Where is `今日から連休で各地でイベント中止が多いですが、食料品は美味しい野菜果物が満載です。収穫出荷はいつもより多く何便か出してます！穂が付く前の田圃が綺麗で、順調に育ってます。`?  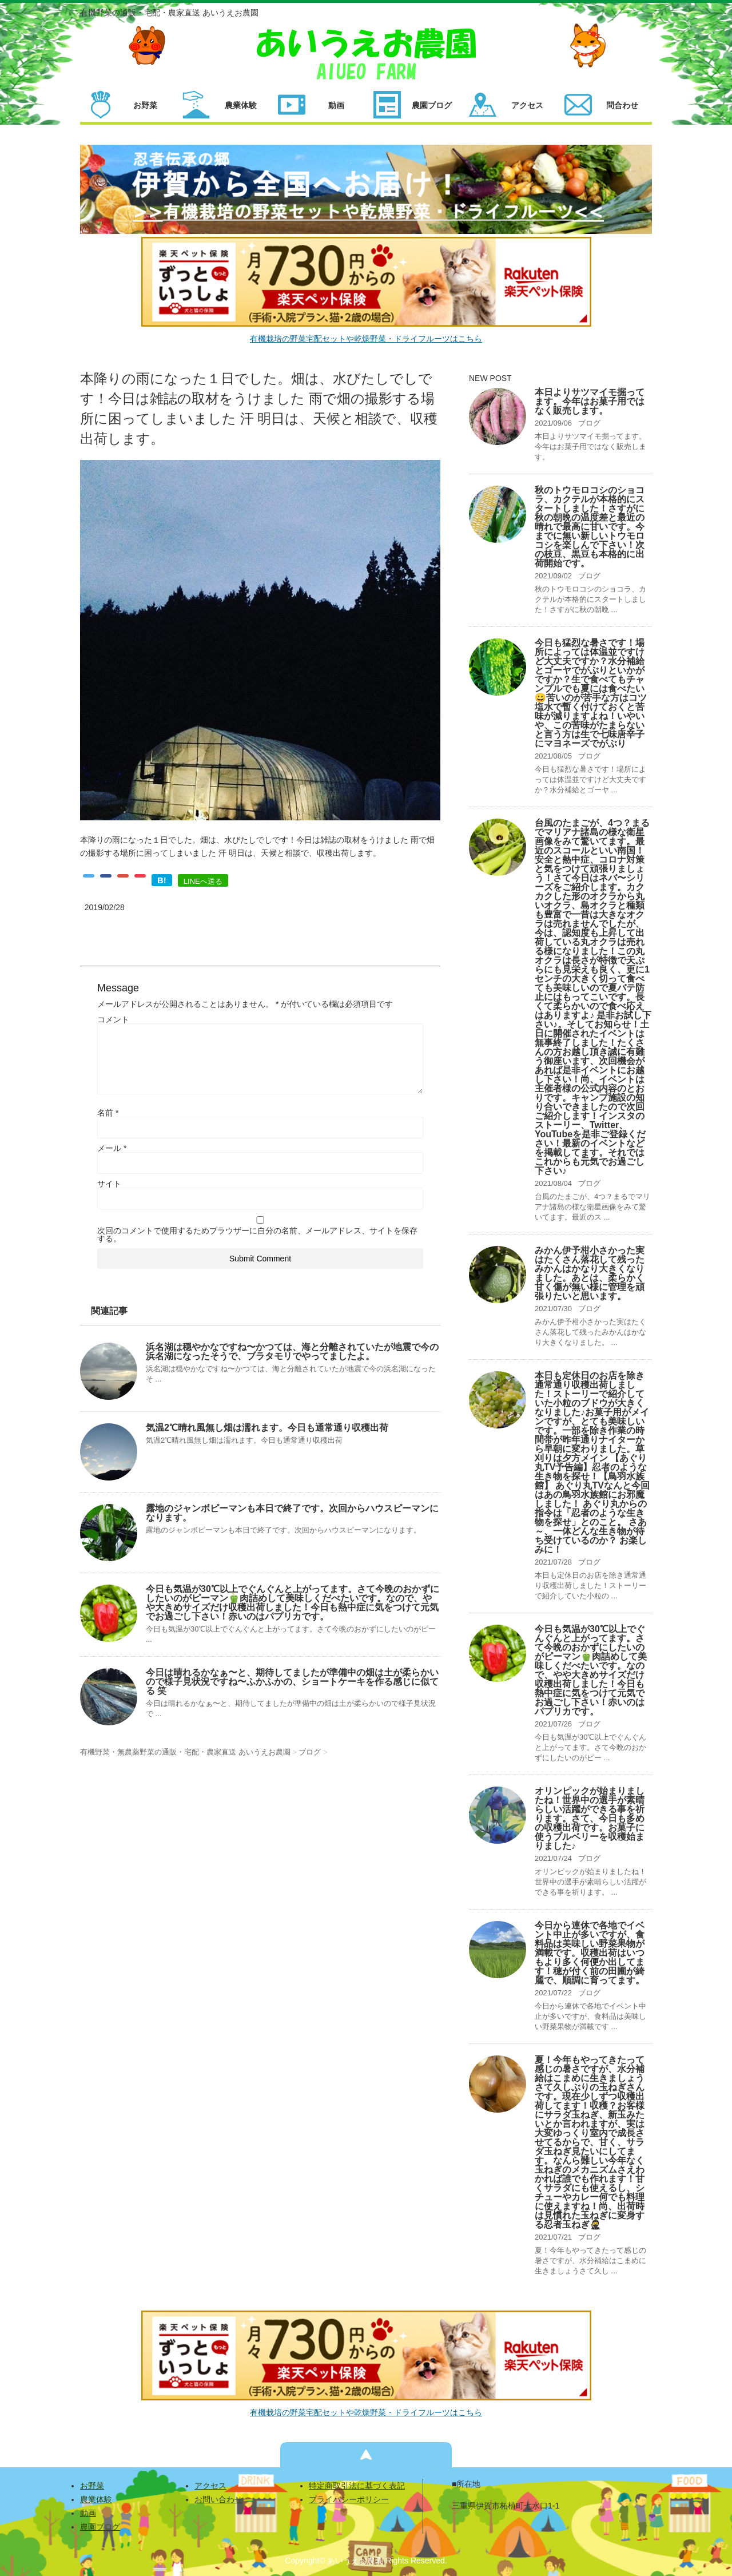
今日から連休で各地でイベント中止が多いですが、食料品は美味しい野菜果物が満載です。収穫出荷はいつもより多く何便か出してます！穂が付く前の田圃が綺麗で、順調に育ってます。 is located at coordinates (590, 1952).